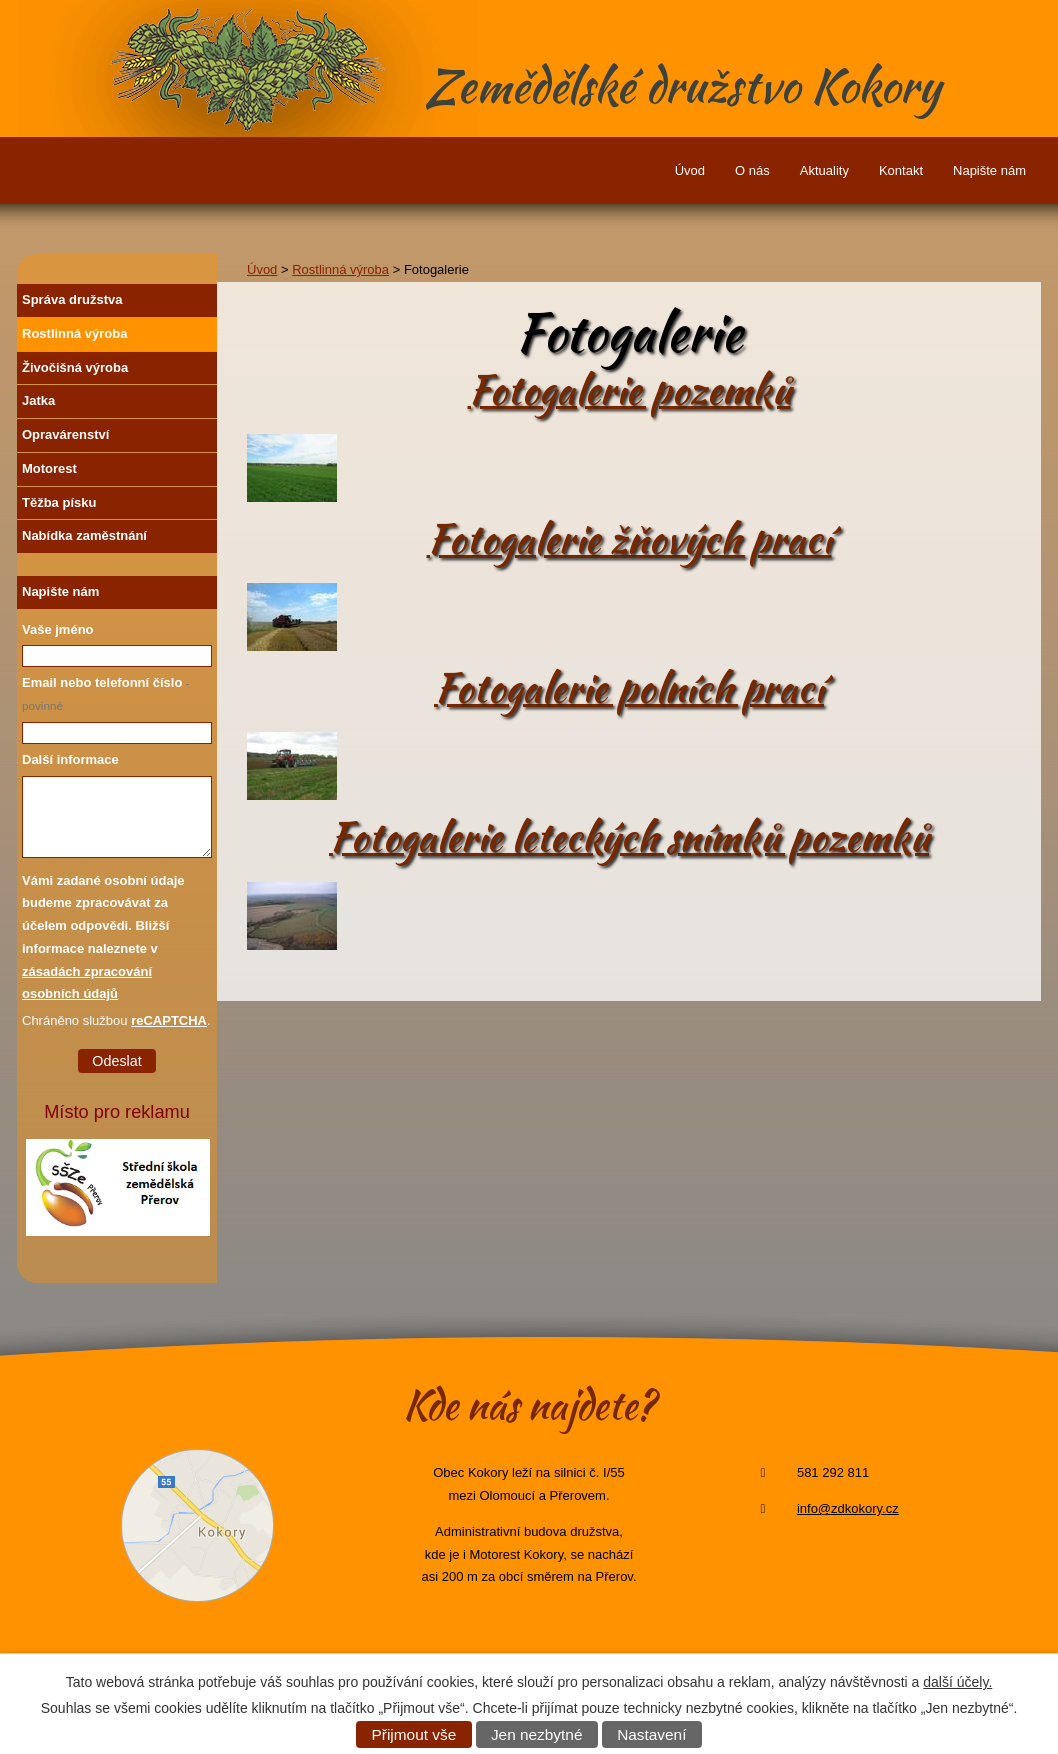 Image resolution: width=1058 pixels, height=1754 pixels. What do you see at coordinates (59, 502) in the screenshot?
I see `Těžba písku` at bounding box center [59, 502].